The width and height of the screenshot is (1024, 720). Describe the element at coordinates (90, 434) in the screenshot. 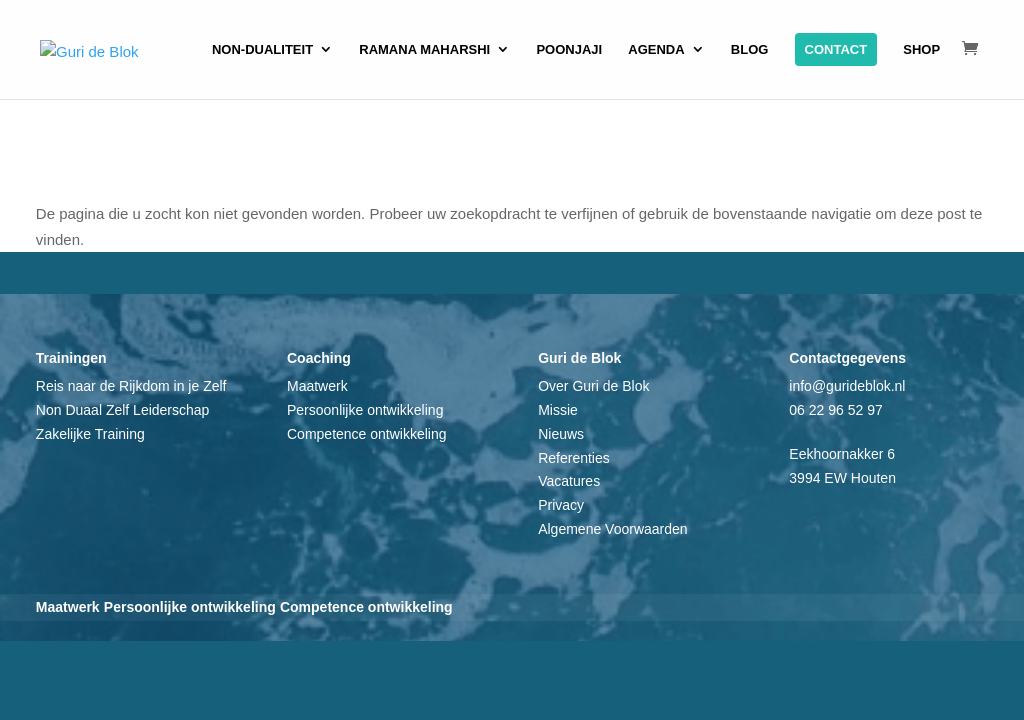

I see `Zakelijke Training` at that location.